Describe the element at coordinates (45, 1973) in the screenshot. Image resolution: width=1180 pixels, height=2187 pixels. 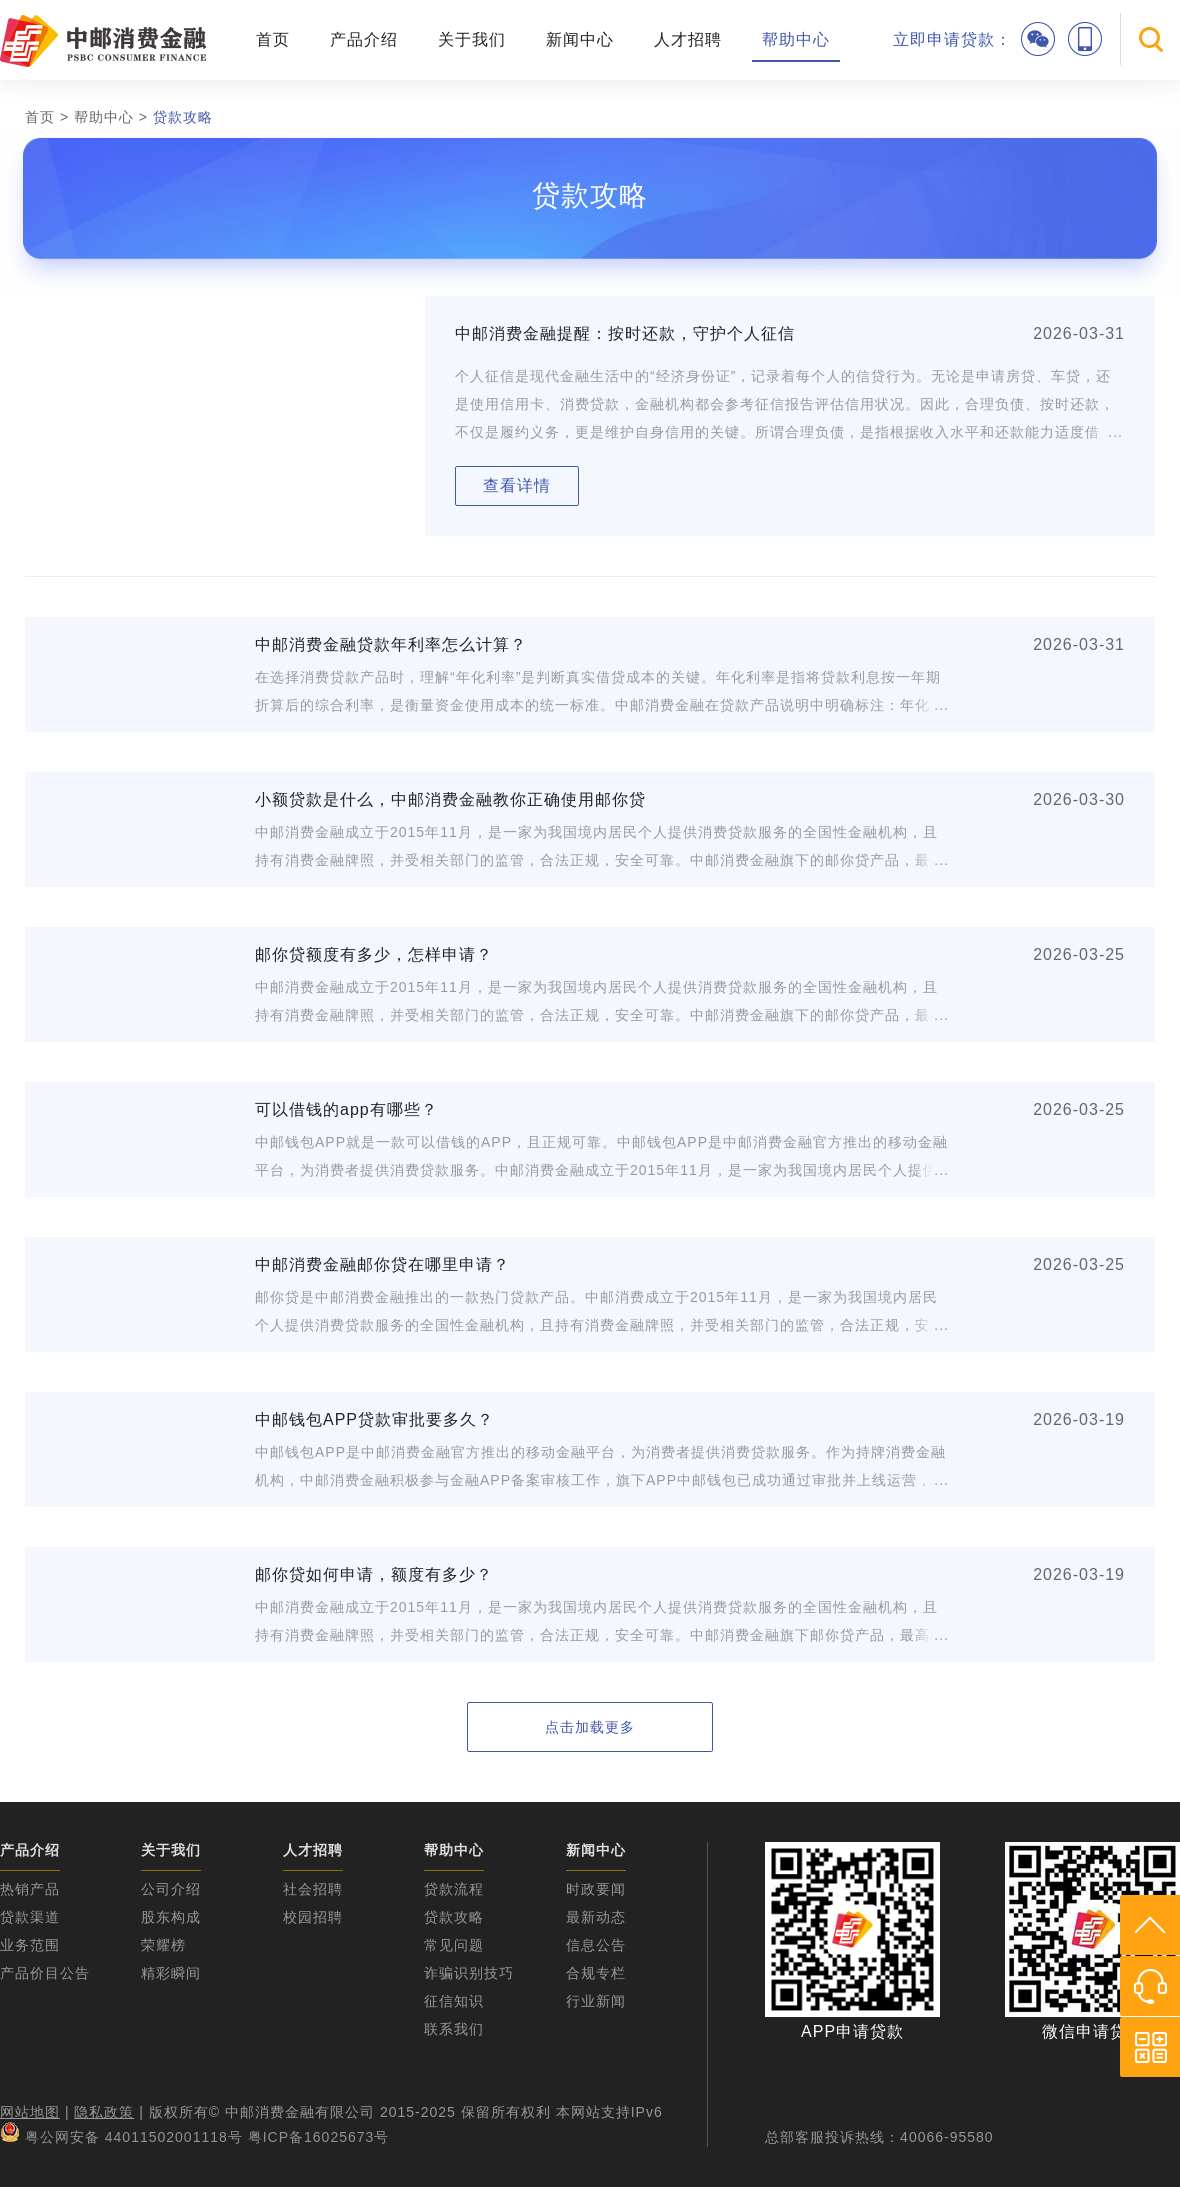
I see `产品价目公告` at that location.